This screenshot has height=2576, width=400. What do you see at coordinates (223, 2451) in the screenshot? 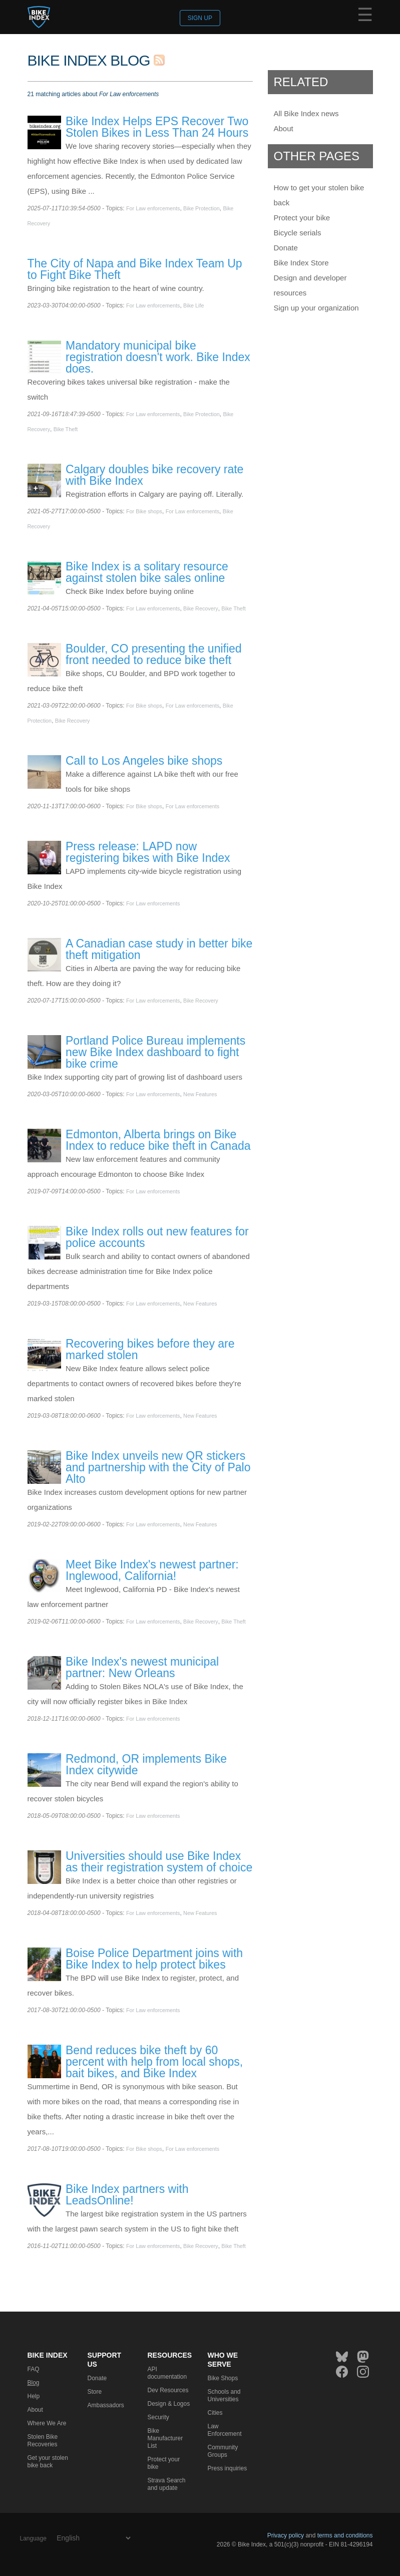
I see `Community Groups` at bounding box center [223, 2451].